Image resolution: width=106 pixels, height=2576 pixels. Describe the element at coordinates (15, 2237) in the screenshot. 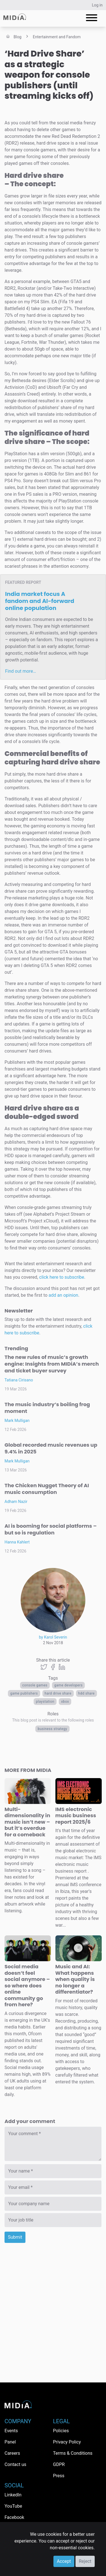

I see `Submit` at that location.